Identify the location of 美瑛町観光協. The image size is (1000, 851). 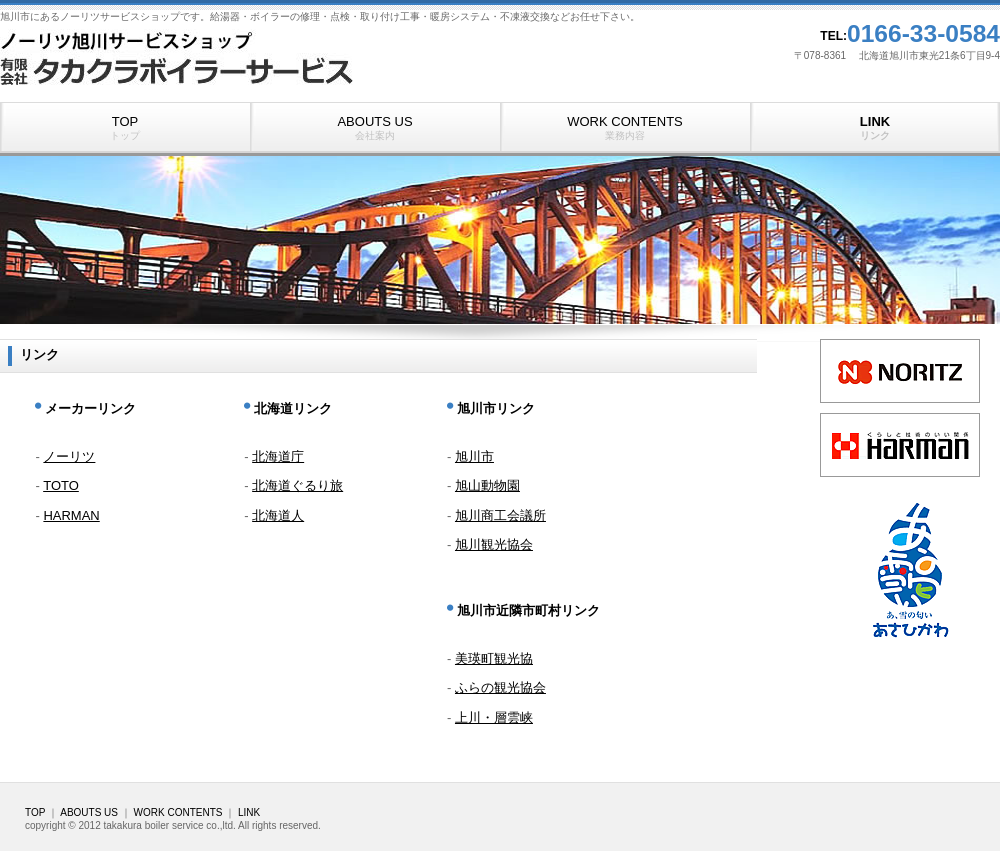
(494, 658).